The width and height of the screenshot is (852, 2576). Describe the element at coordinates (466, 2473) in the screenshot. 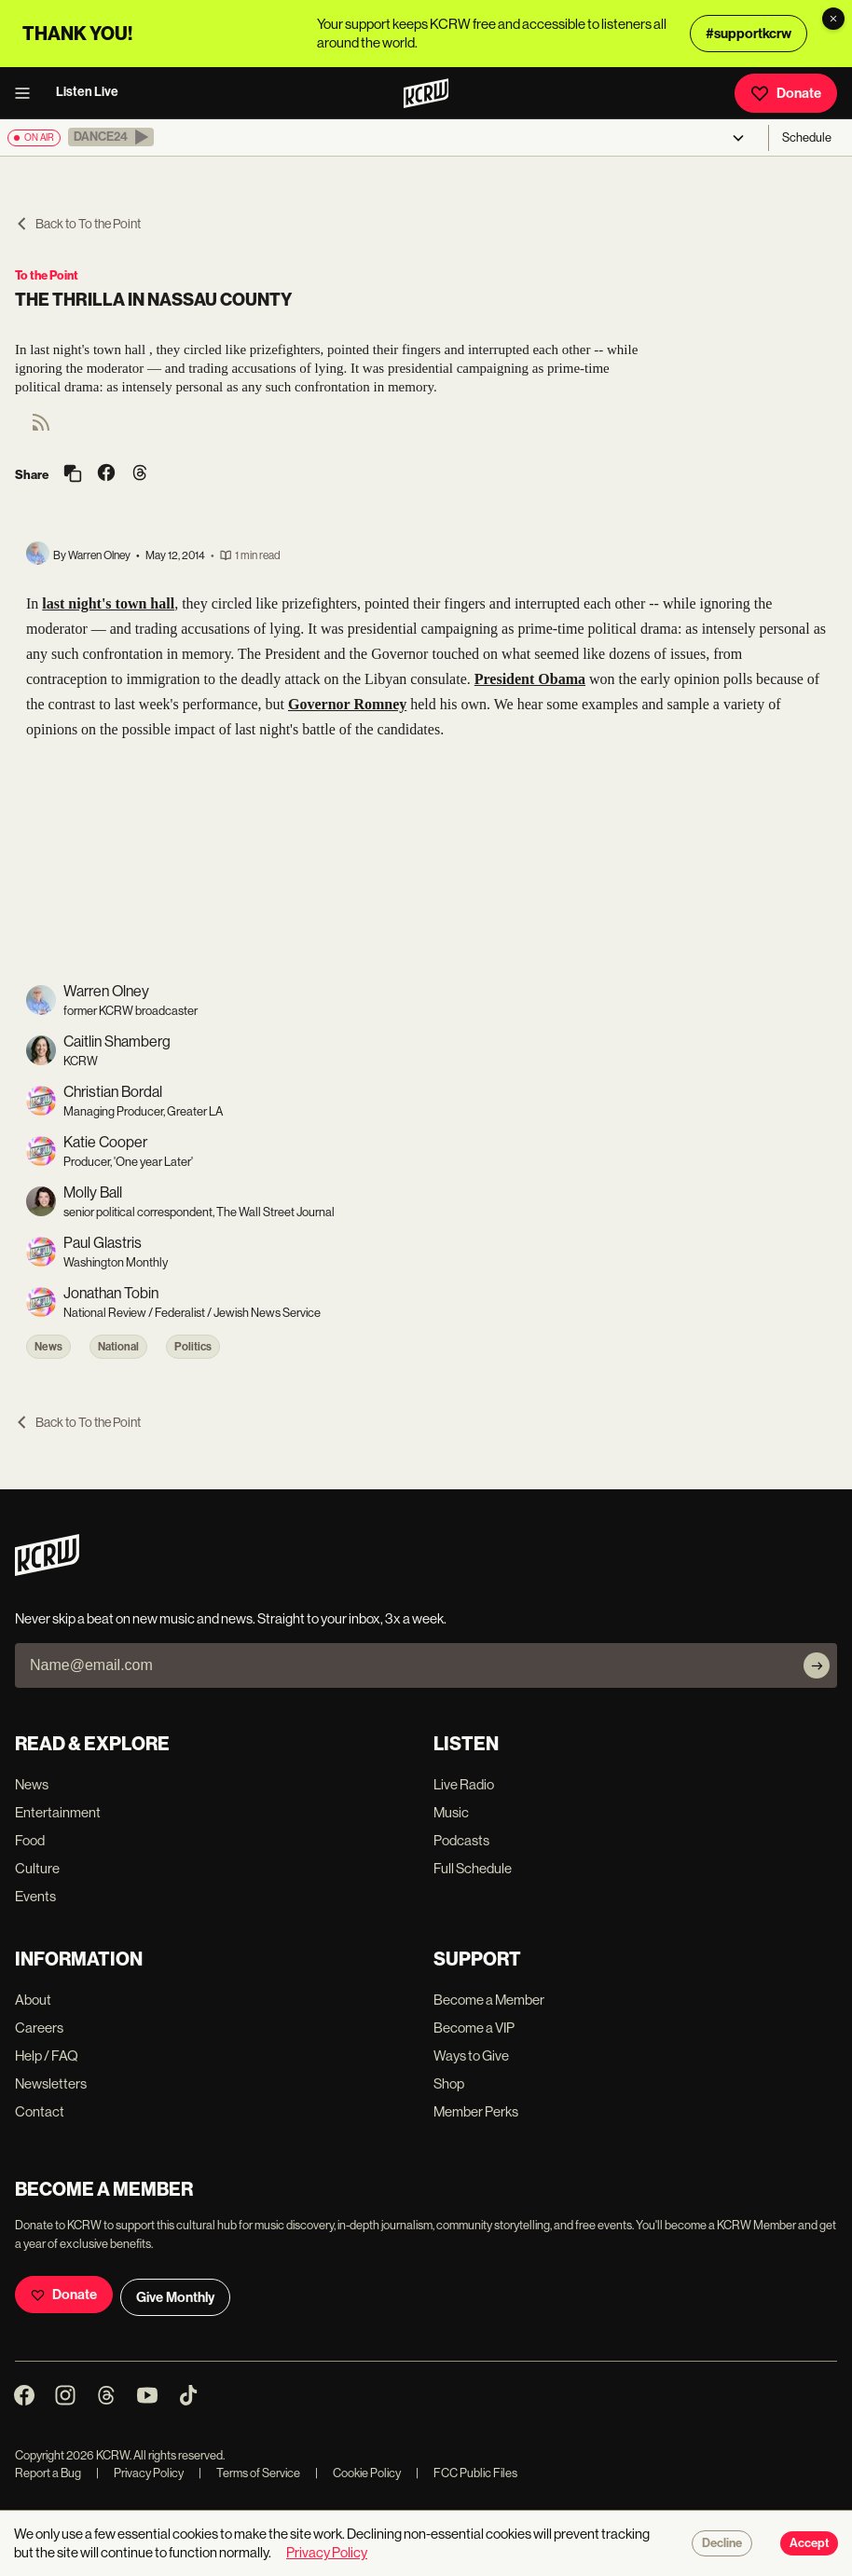

I see `FCC Public Files` at that location.